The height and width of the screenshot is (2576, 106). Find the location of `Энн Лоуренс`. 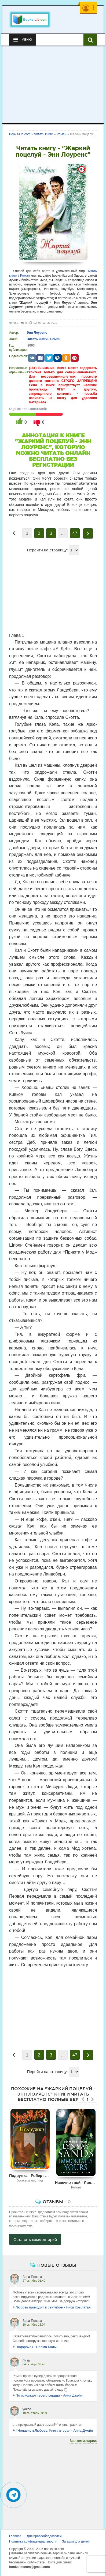

Энн Лоуренс is located at coordinates (37, 332).